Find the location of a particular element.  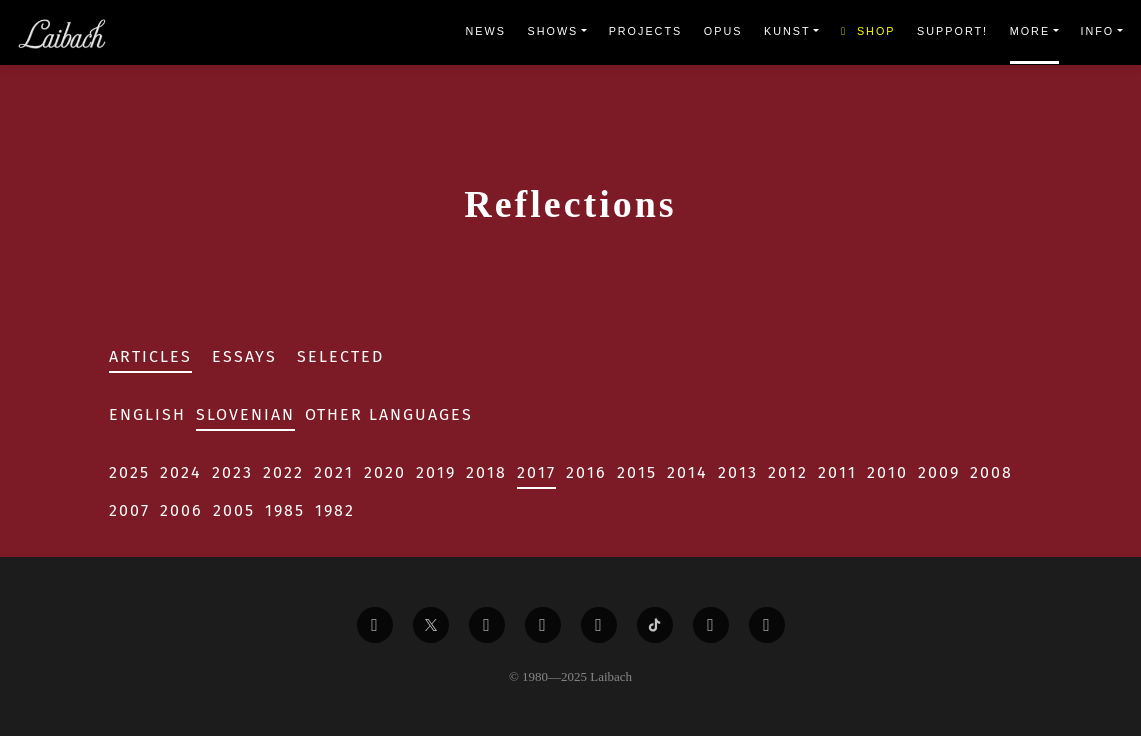

[Liabach Spotify] is located at coordinates (711, 625).